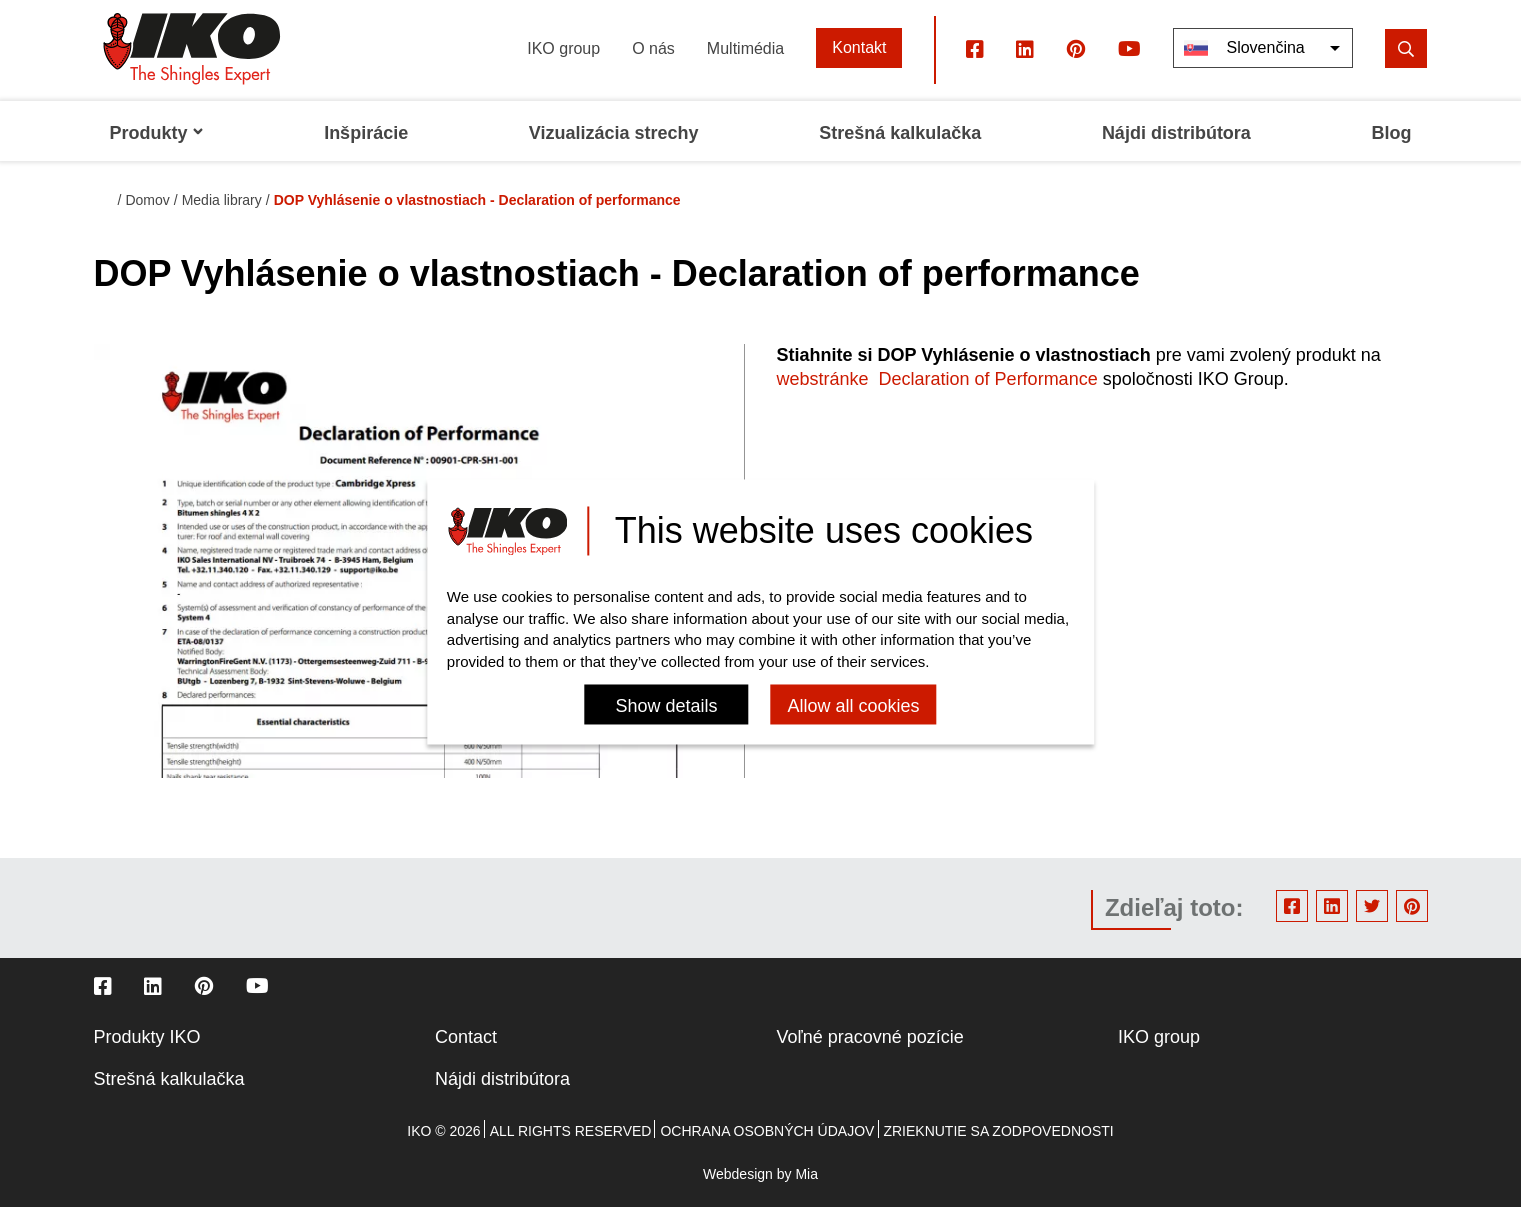 This screenshot has width=1521, height=1224. I want to click on O nás, so click(653, 64).